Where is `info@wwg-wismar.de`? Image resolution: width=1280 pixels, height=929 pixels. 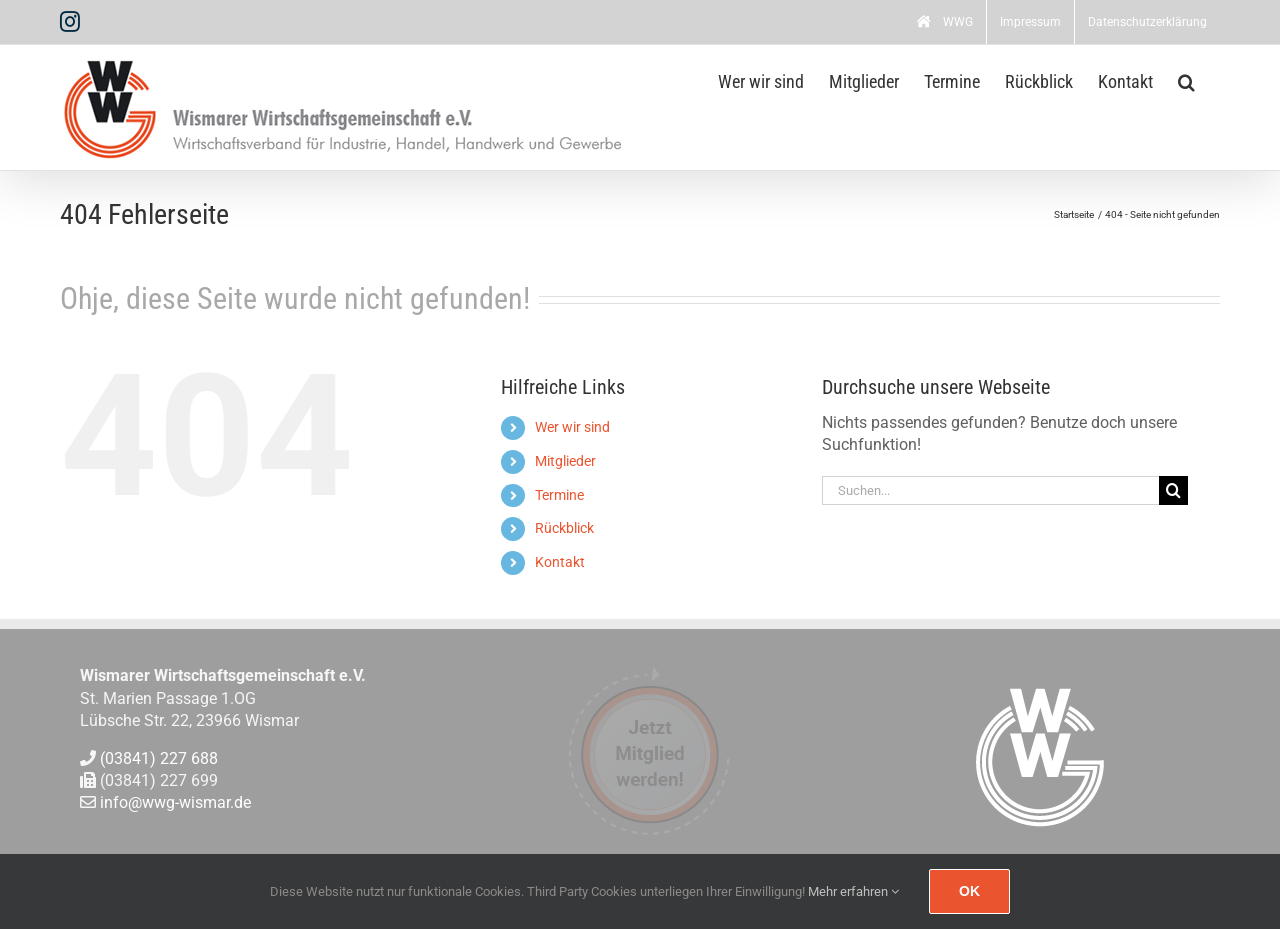
info@wwg-wismar.de is located at coordinates (175, 803).